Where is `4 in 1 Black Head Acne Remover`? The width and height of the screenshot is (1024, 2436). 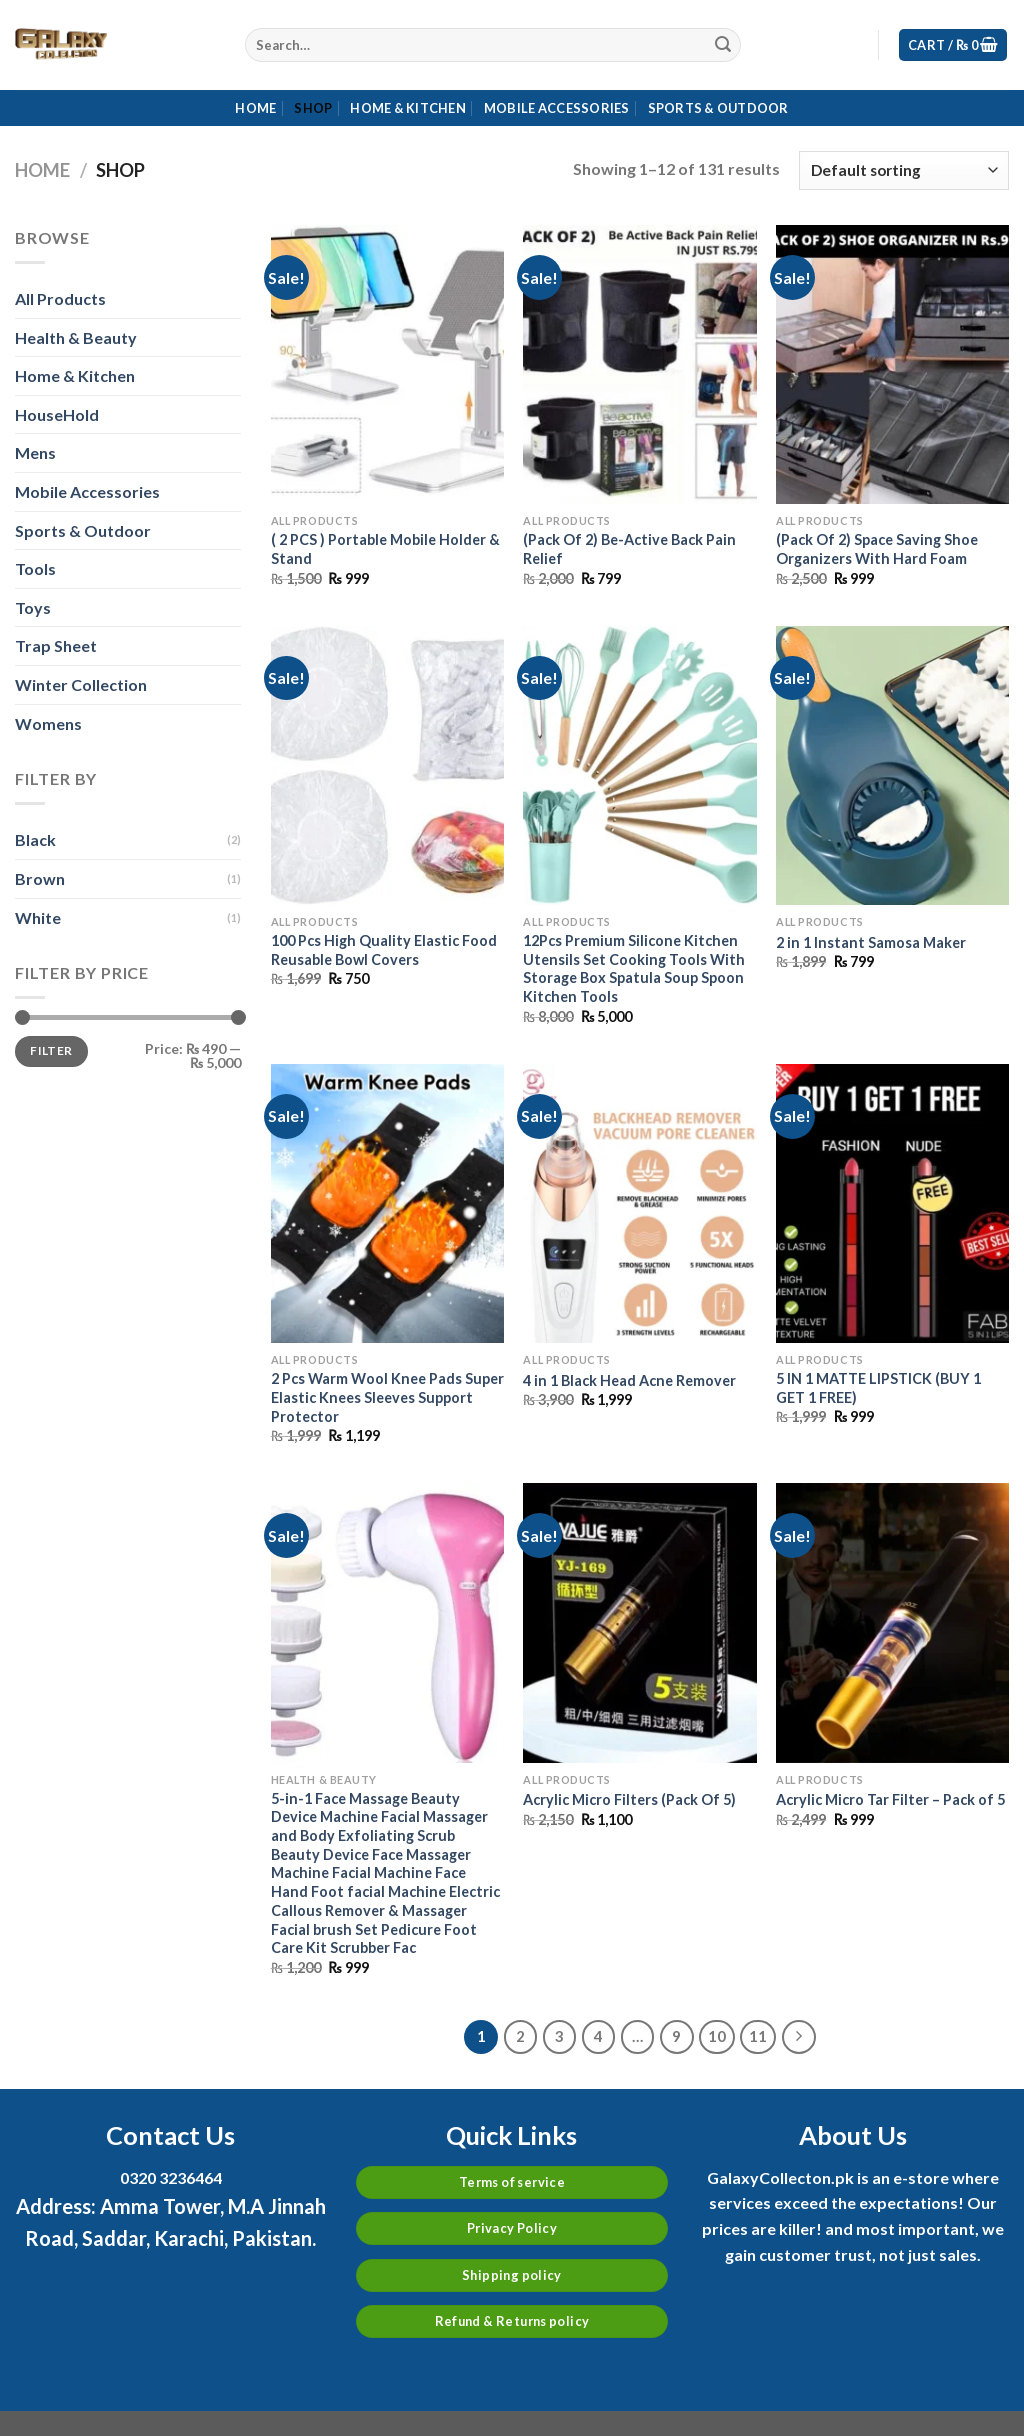
4 in 1 Black Head Acne Remover is located at coordinates (629, 1380).